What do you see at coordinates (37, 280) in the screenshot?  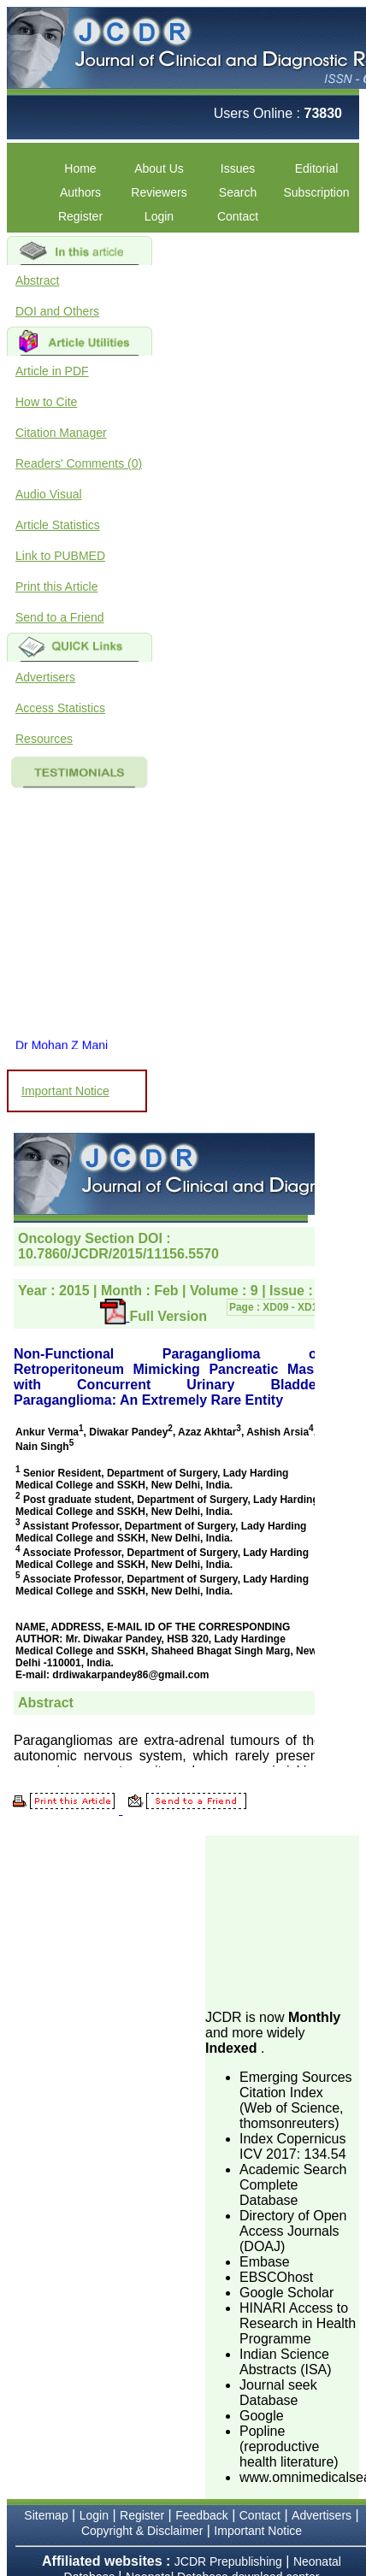 I see `Abstract` at bounding box center [37, 280].